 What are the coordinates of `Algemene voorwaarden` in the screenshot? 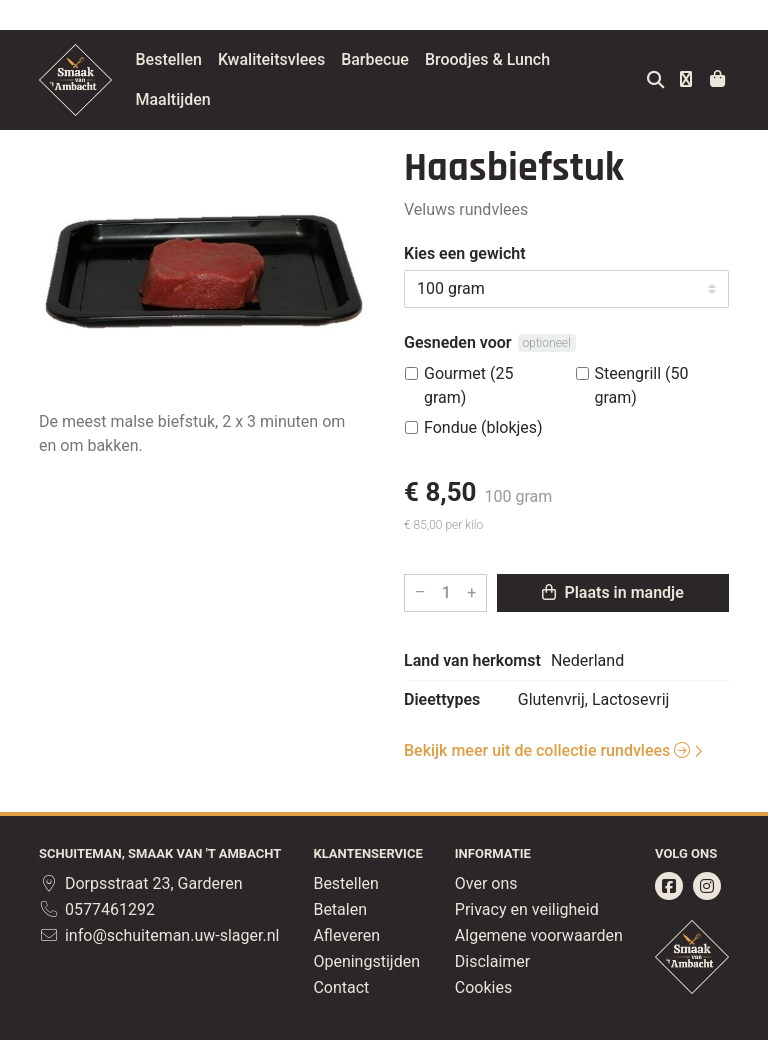 It's located at (539, 935).